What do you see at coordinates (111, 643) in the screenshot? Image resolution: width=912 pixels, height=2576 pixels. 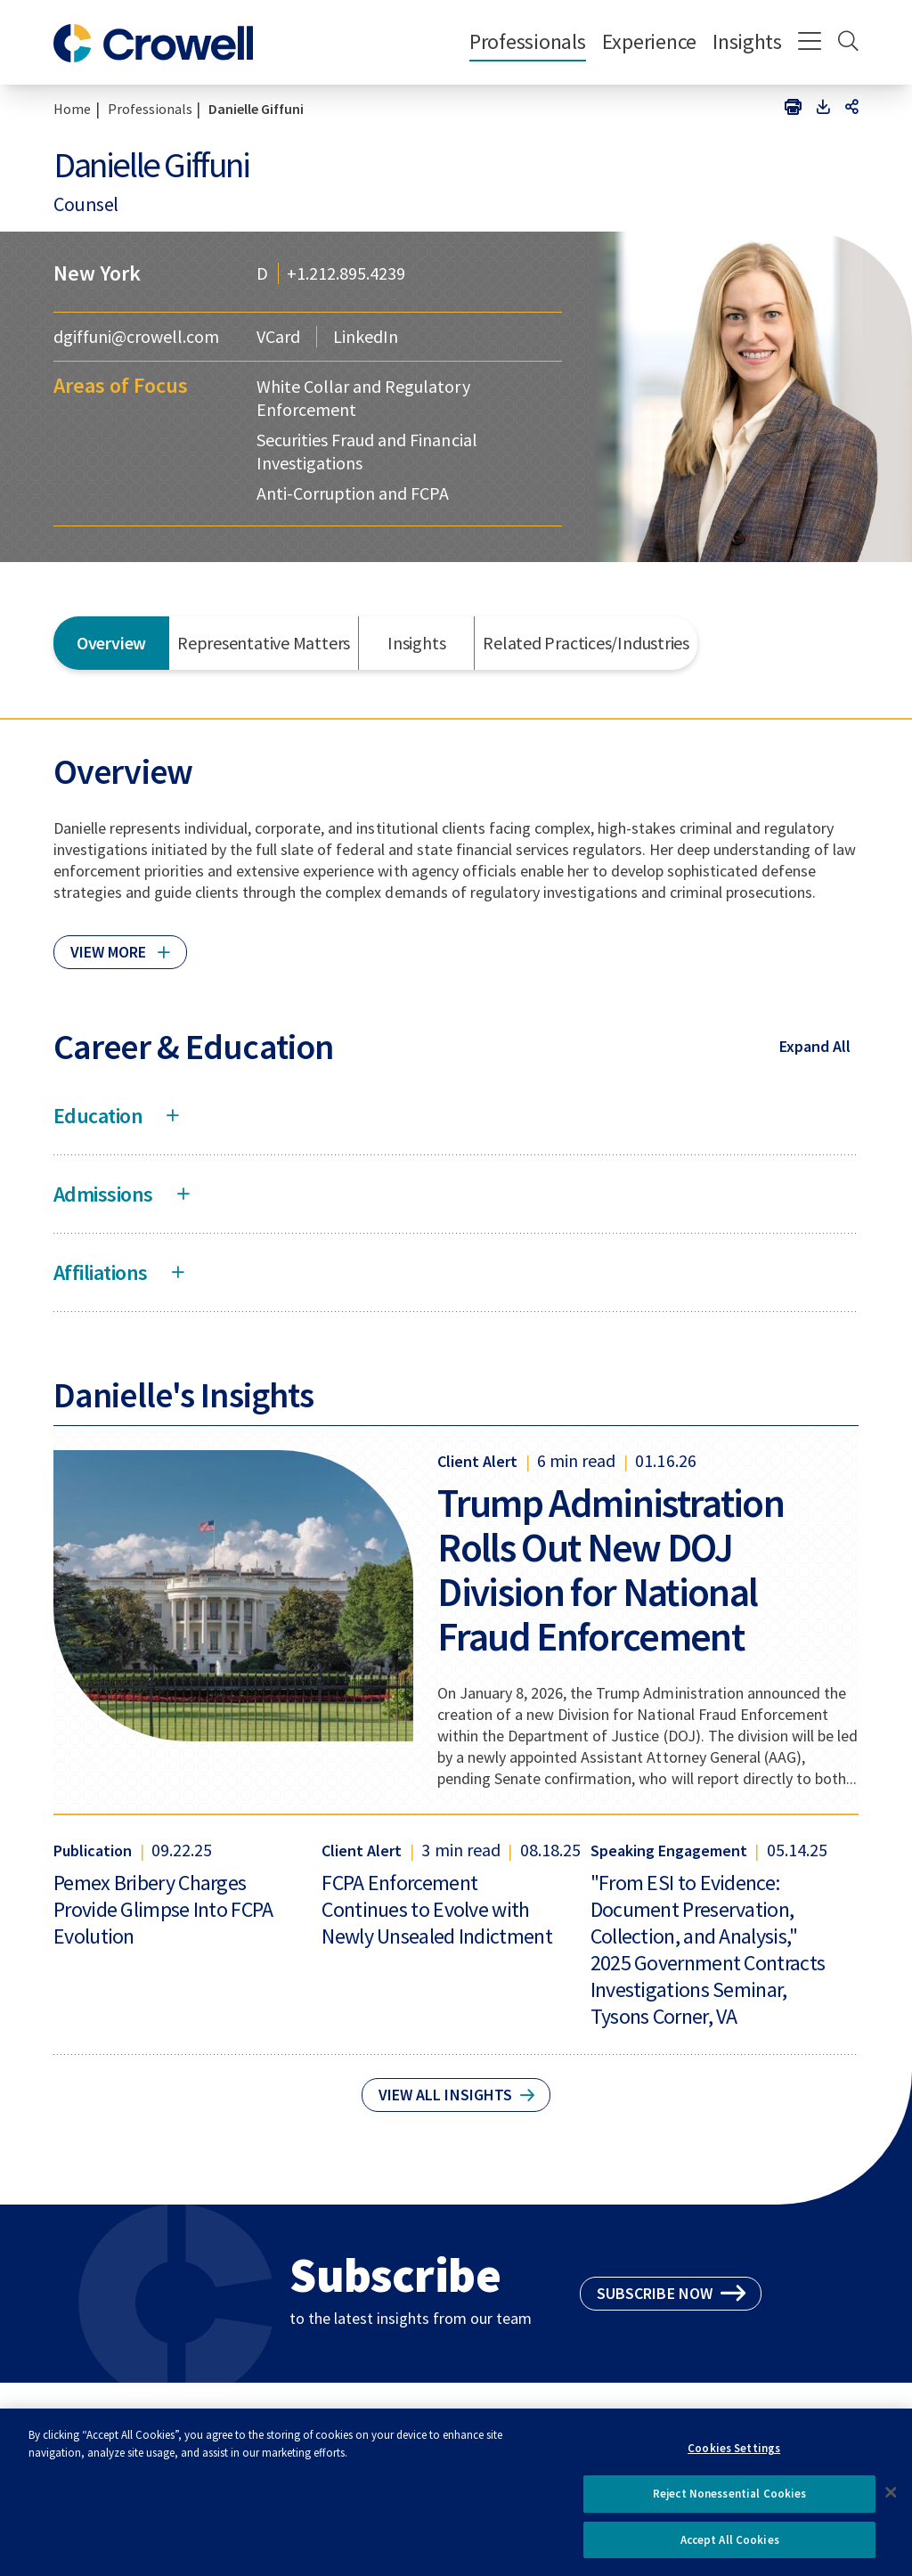 I see `Overview` at bounding box center [111, 643].